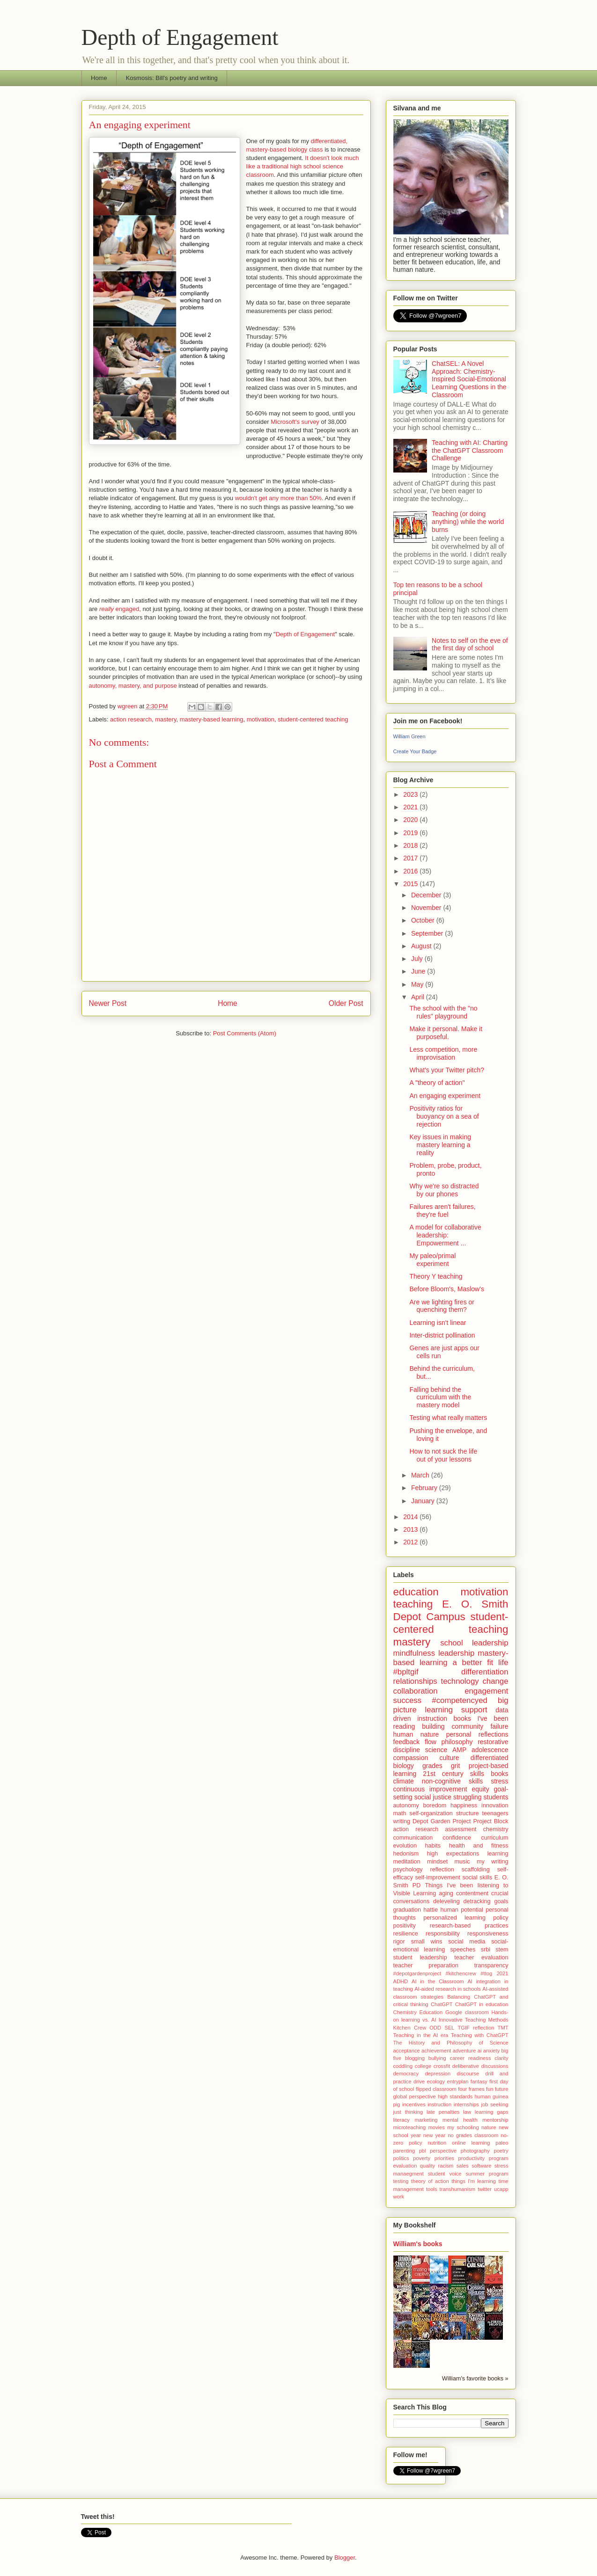 The width and height of the screenshot is (597, 2576). What do you see at coordinates (406, 1861) in the screenshot?
I see `meditation` at bounding box center [406, 1861].